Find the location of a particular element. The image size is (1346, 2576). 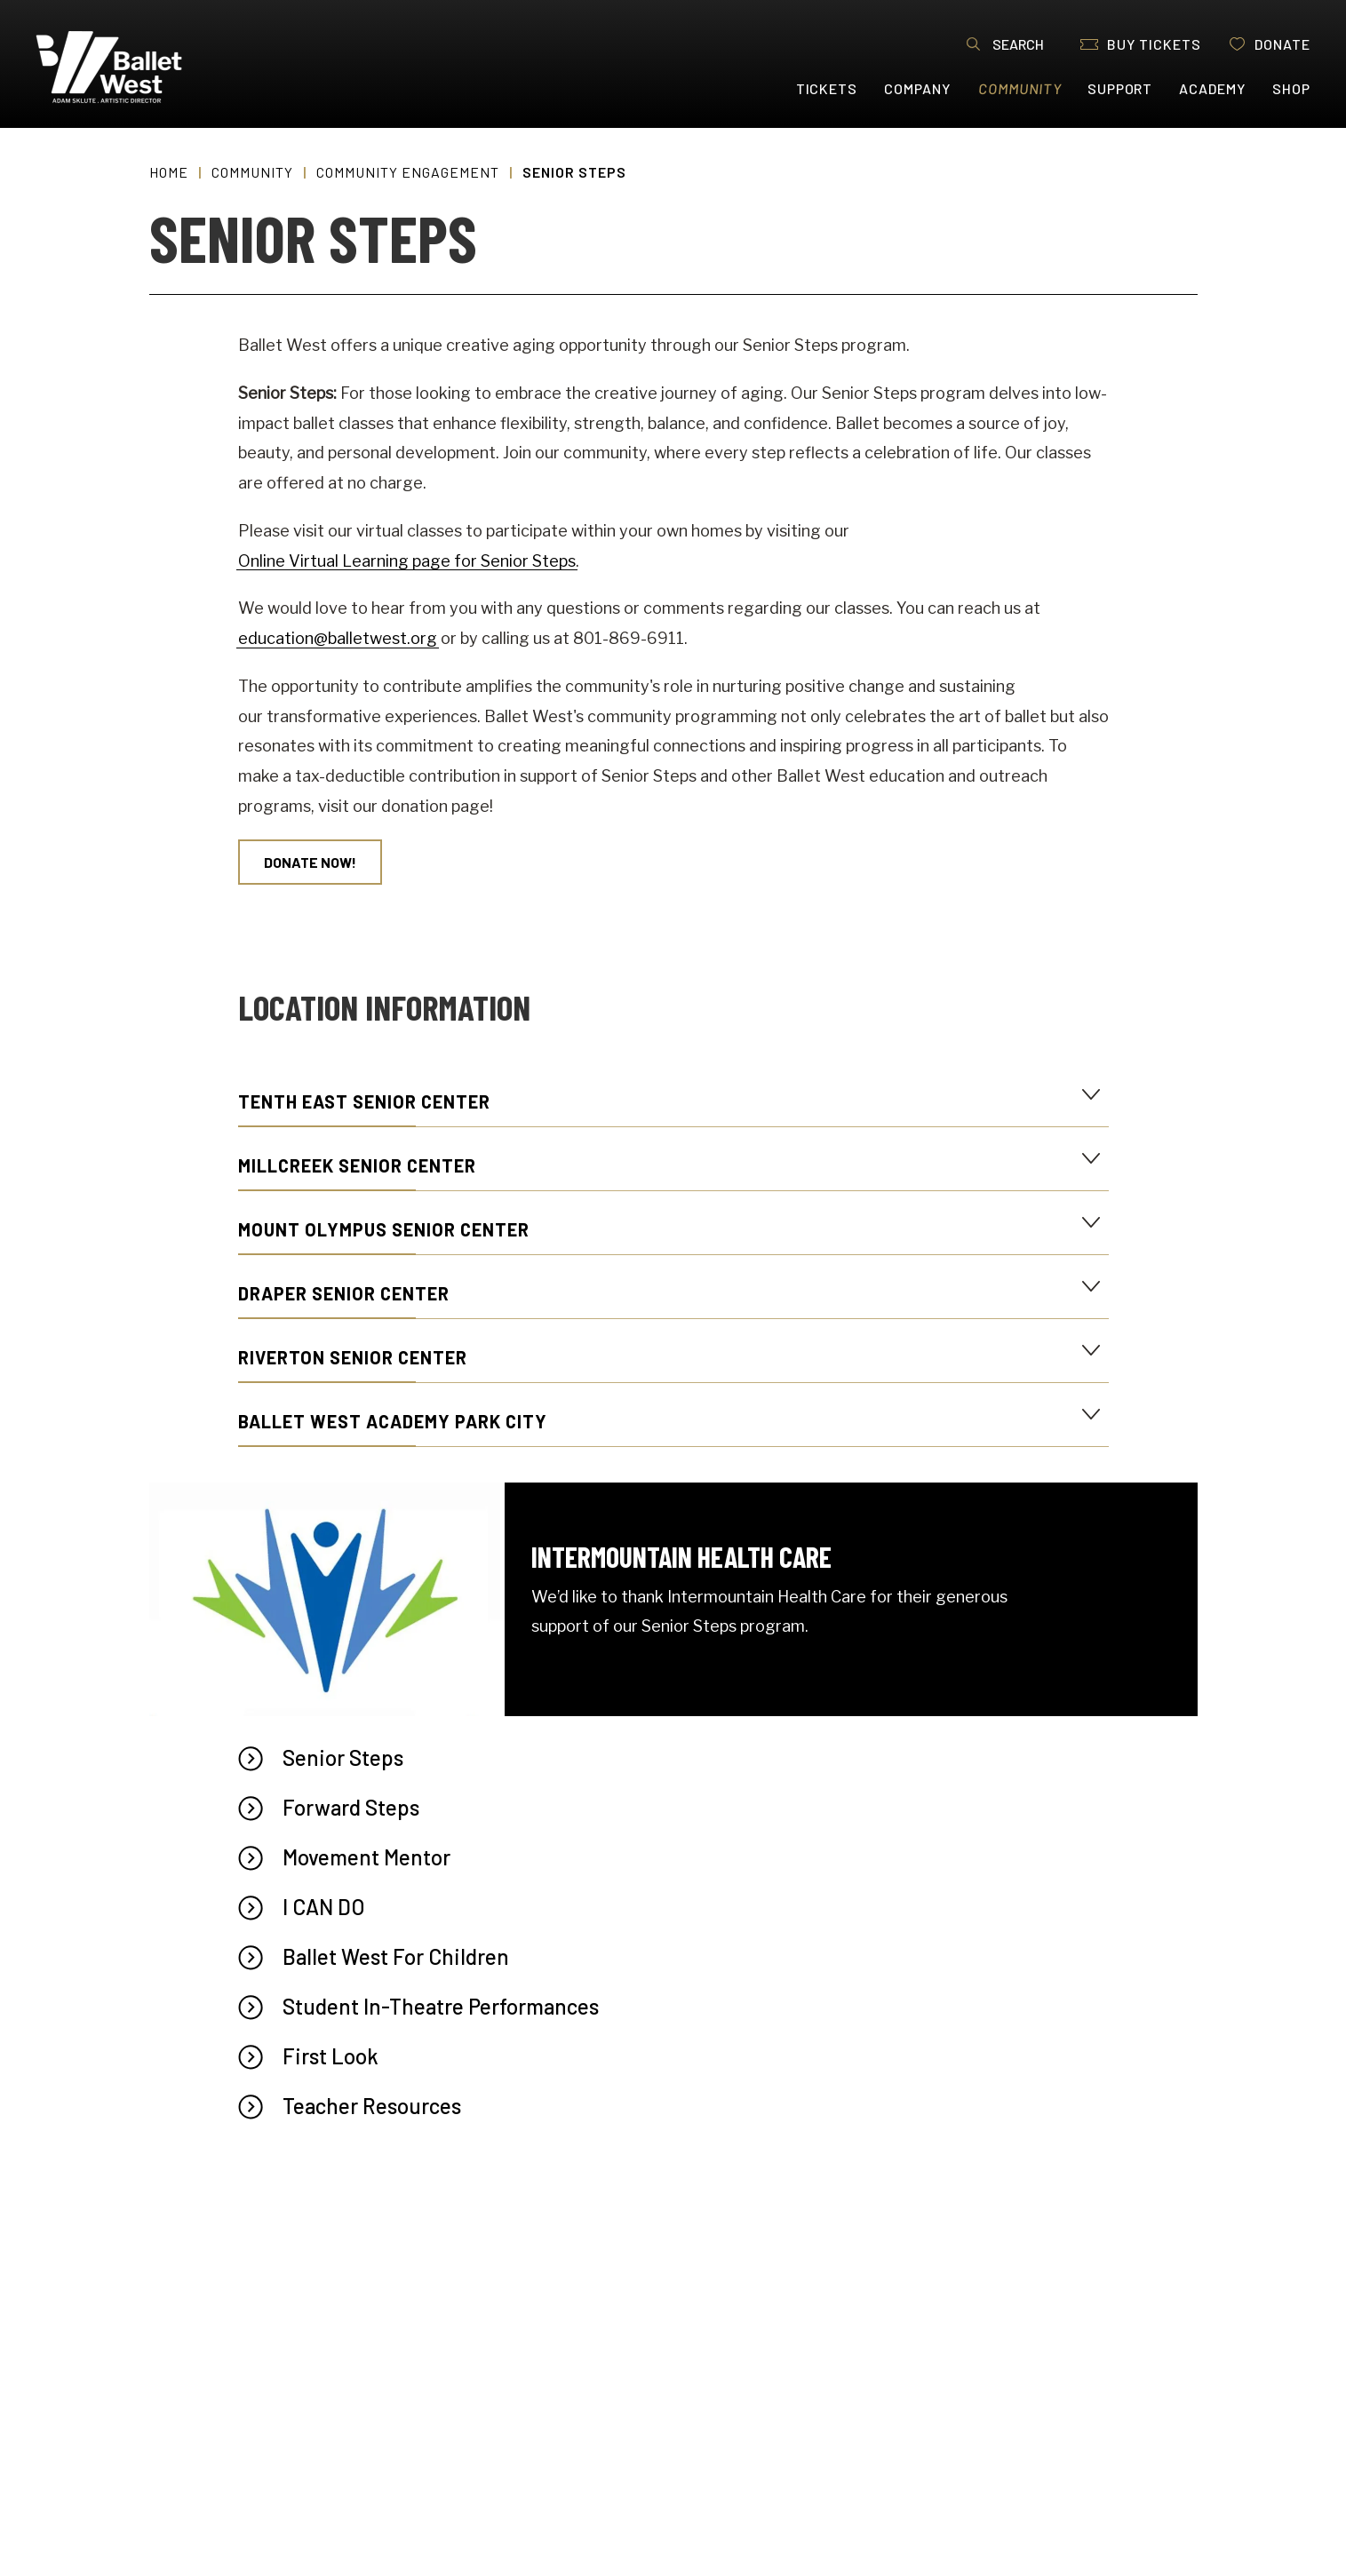

Ballet West is located at coordinates (143, 67).